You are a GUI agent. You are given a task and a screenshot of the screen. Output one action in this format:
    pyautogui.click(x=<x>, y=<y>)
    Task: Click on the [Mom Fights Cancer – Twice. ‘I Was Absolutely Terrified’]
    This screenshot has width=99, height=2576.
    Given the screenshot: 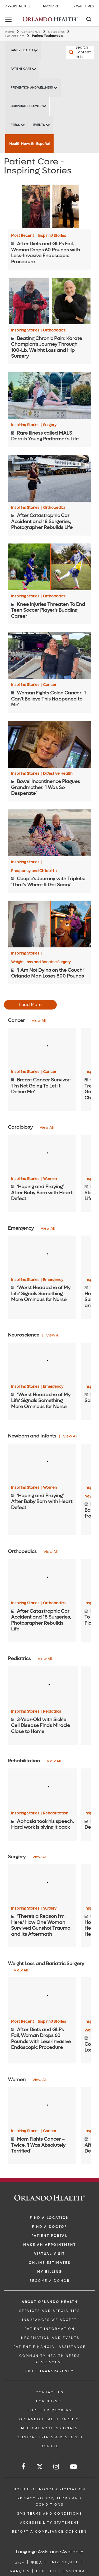 What is the action you would take?
    pyautogui.click(x=42, y=2106)
    